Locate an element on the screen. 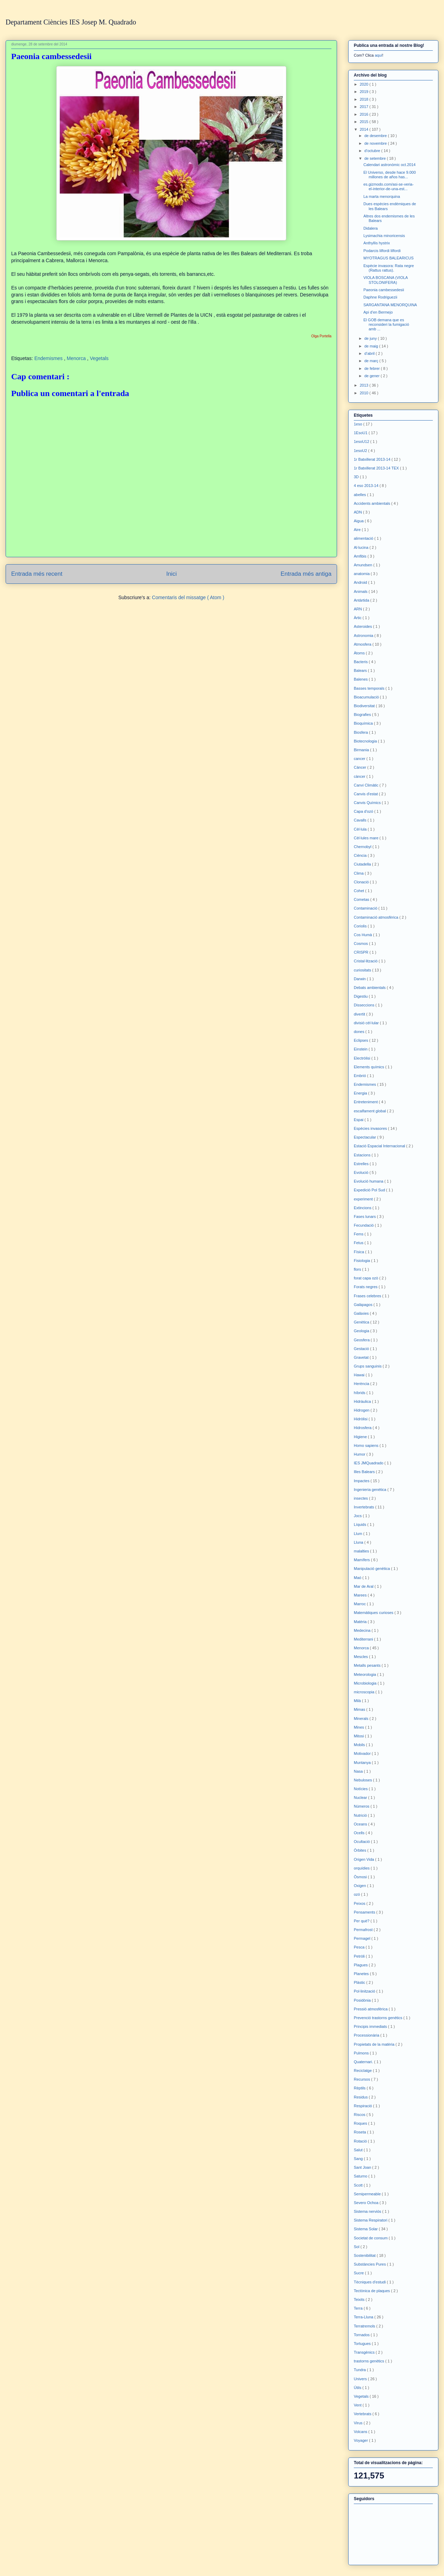 The height and width of the screenshot is (2576, 444). Canvis Químics is located at coordinates (368, 803).